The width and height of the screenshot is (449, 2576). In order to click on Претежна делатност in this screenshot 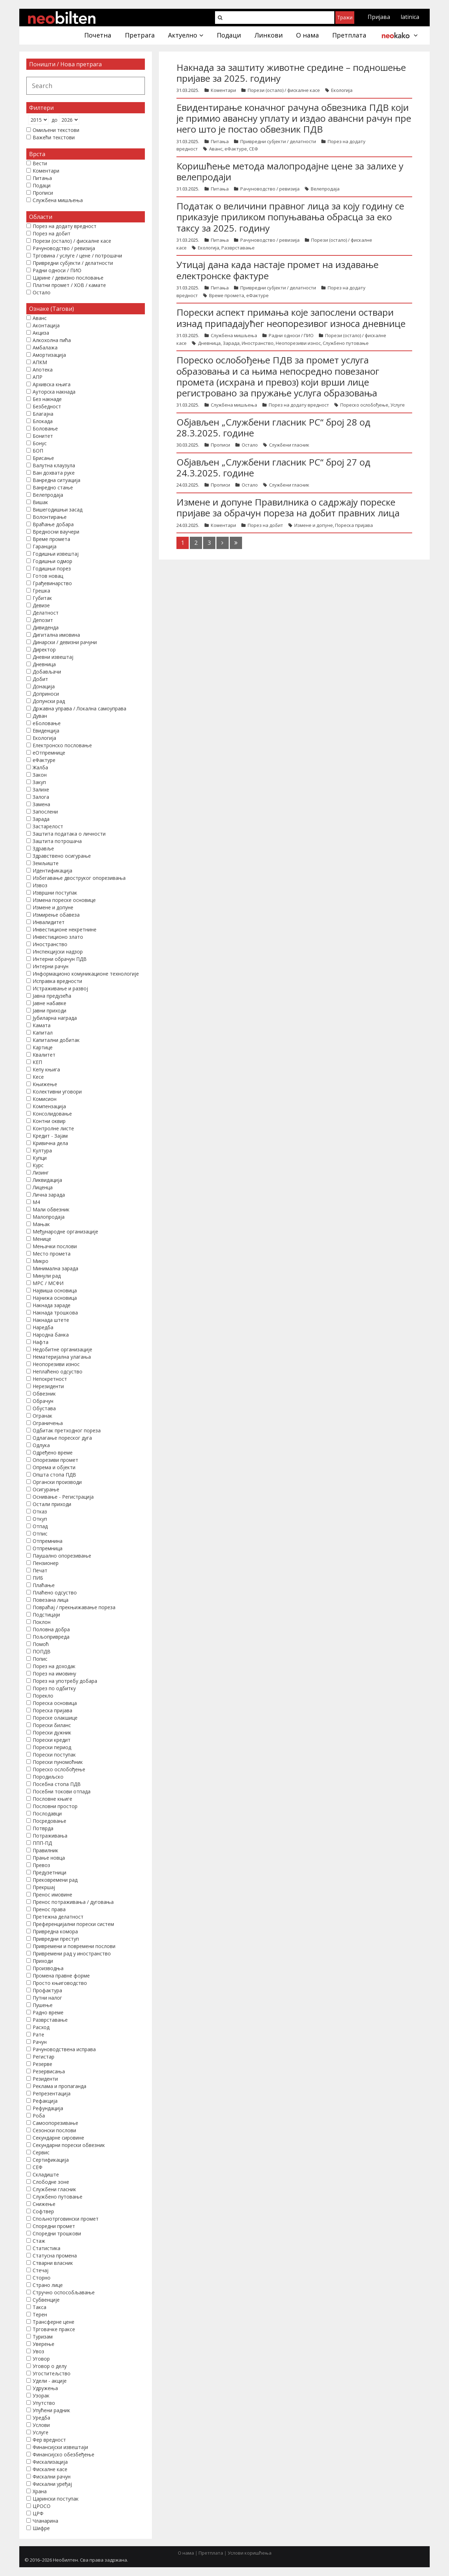, I will do `click(58, 1916)`.